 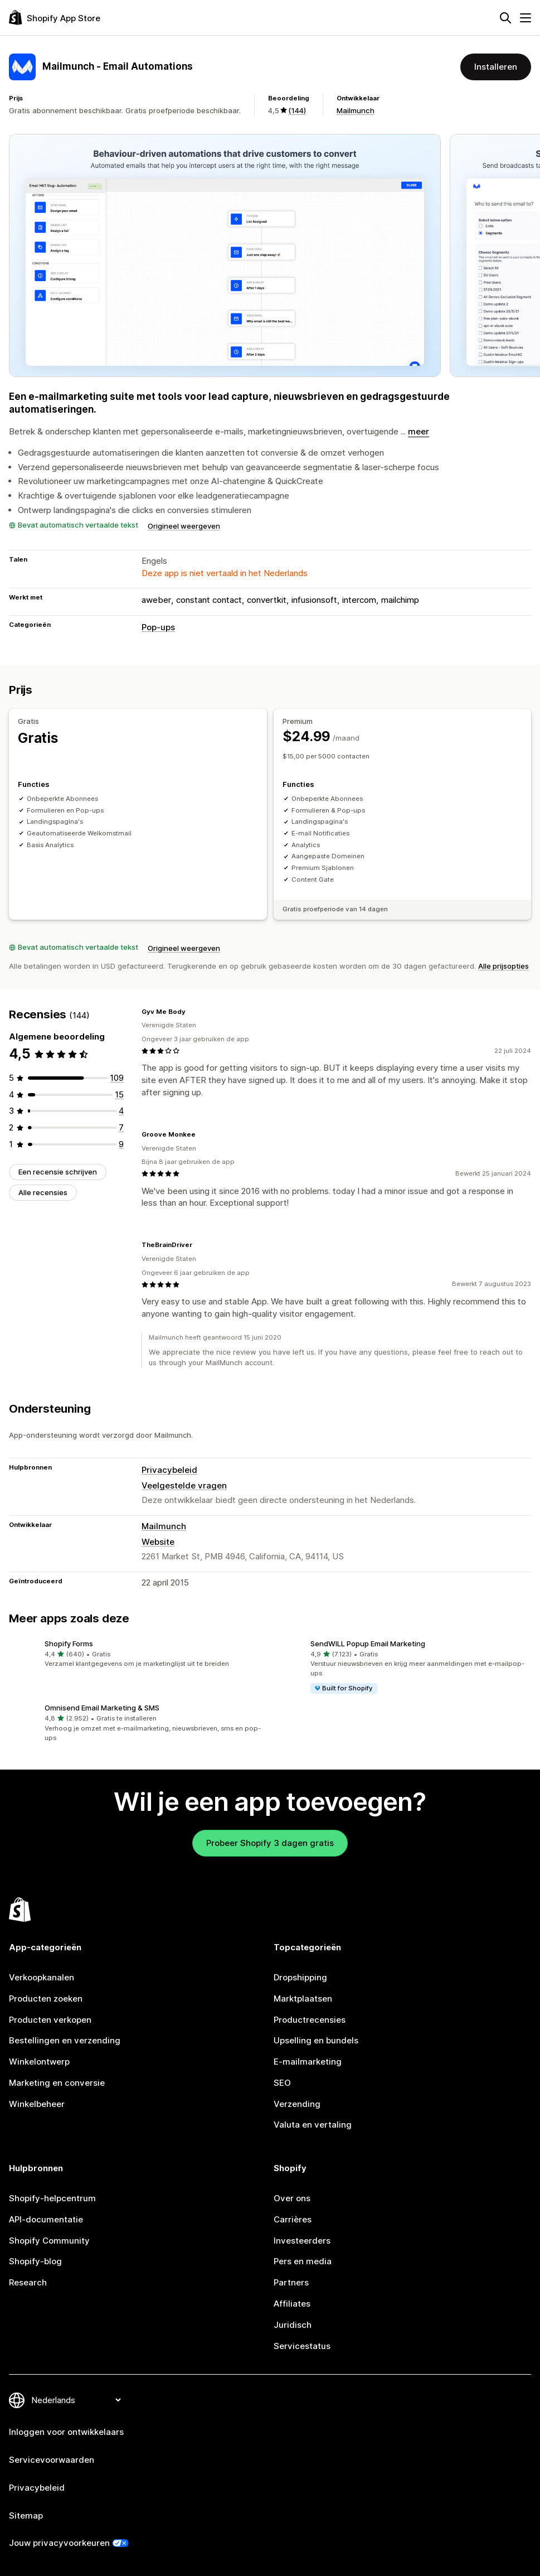 I want to click on [109 recensies in totaal], so click(x=117, y=1077).